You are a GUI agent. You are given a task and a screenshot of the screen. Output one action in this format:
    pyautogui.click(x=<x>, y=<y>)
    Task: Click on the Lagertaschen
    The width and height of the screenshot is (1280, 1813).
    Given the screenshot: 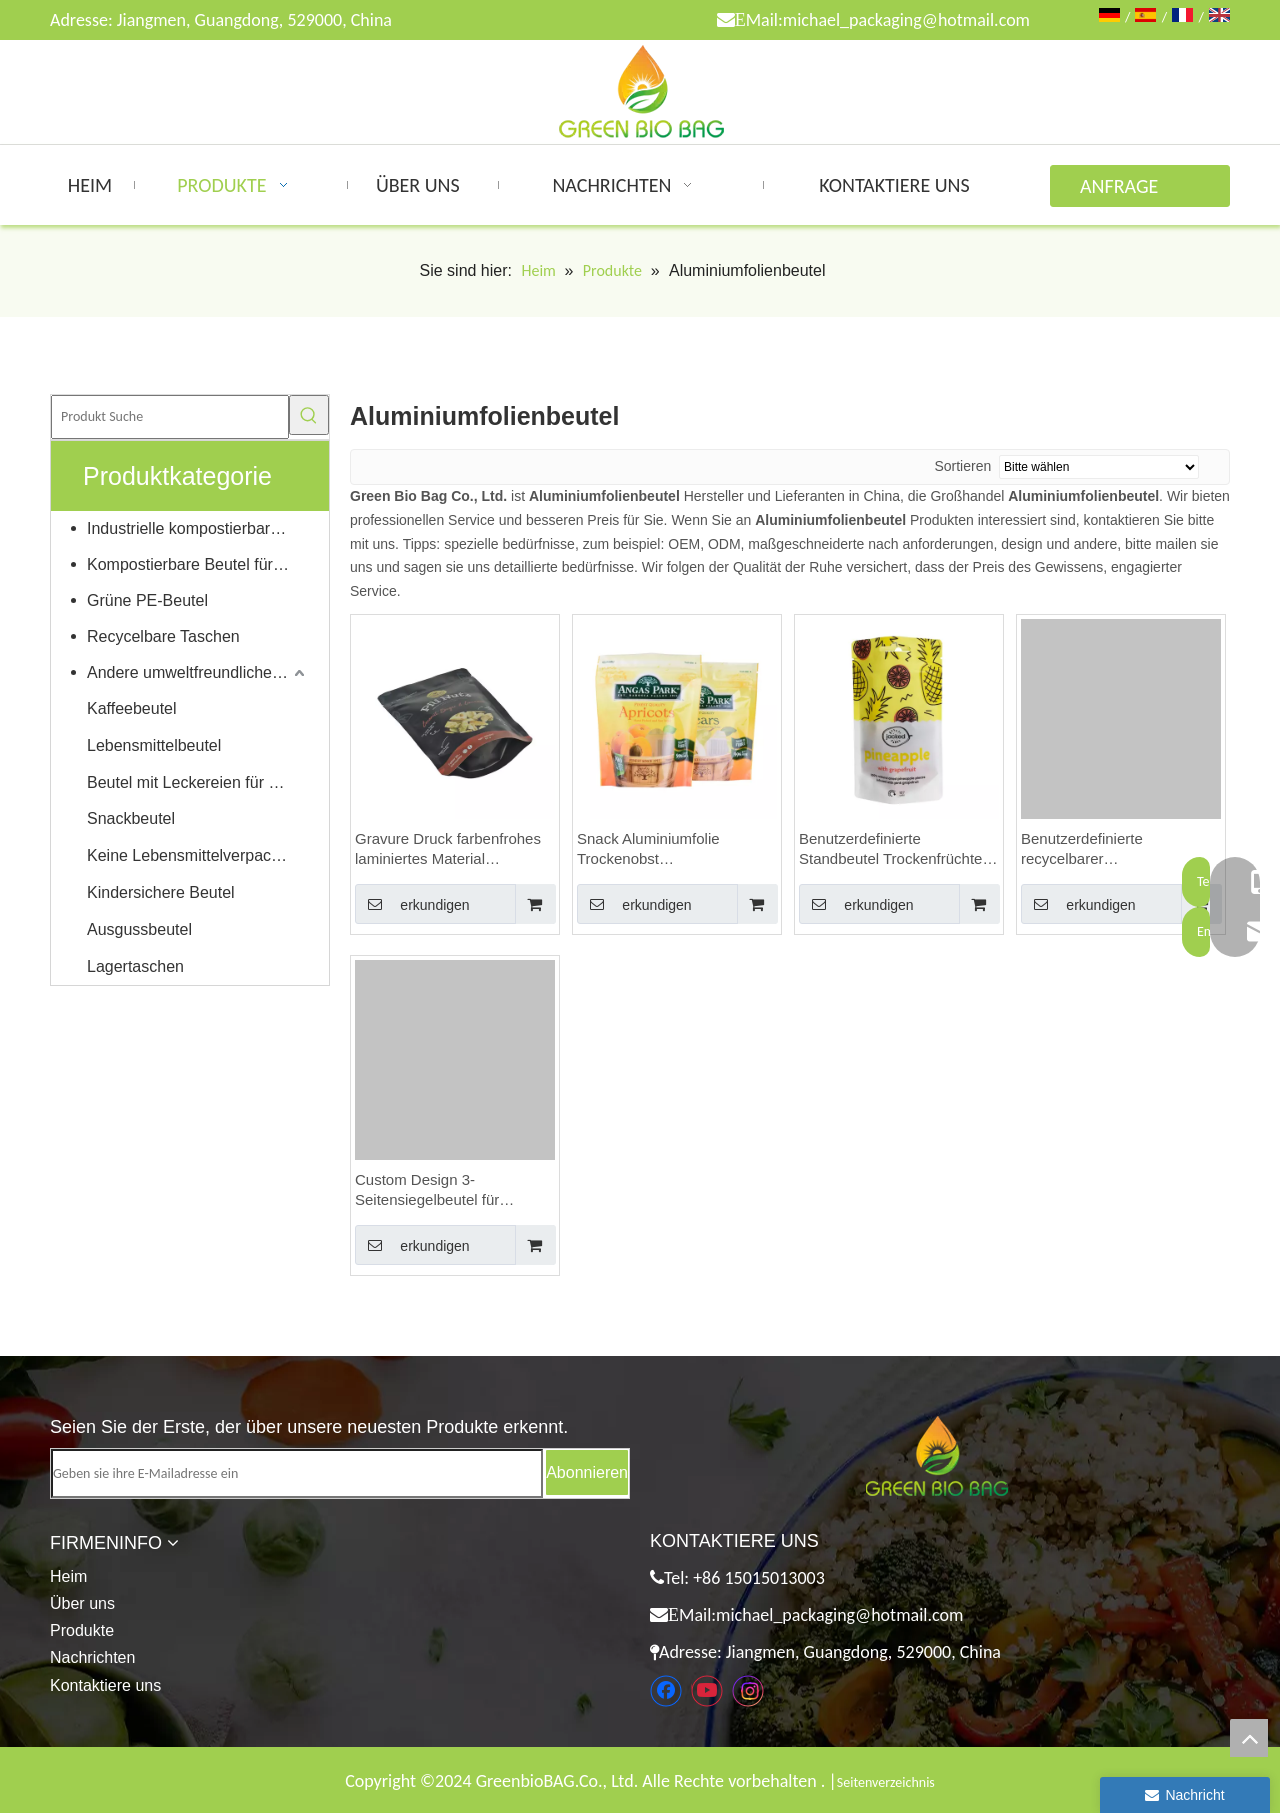 What is the action you would take?
    pyautogui.click(x=135, y=966)
    